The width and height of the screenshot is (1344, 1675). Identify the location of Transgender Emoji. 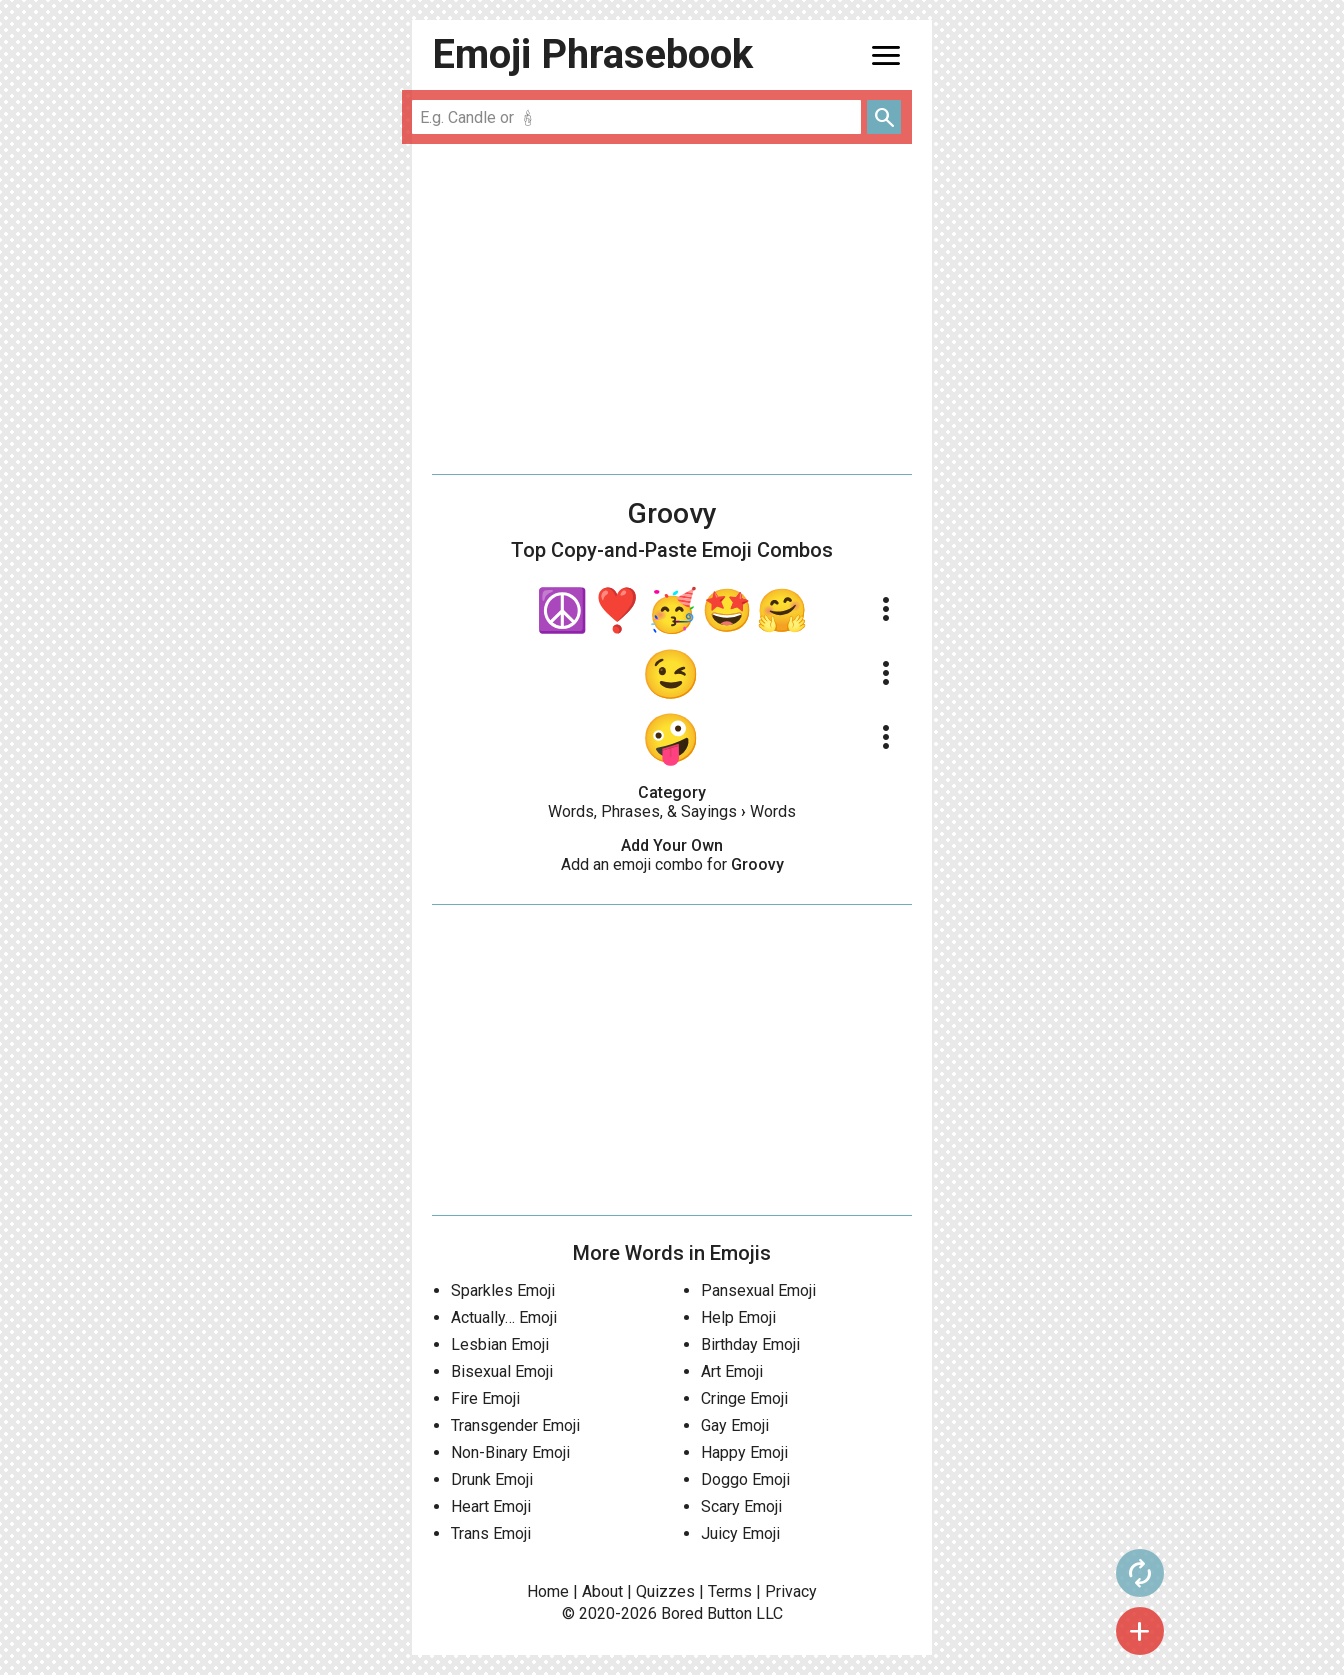
(515, 1425).